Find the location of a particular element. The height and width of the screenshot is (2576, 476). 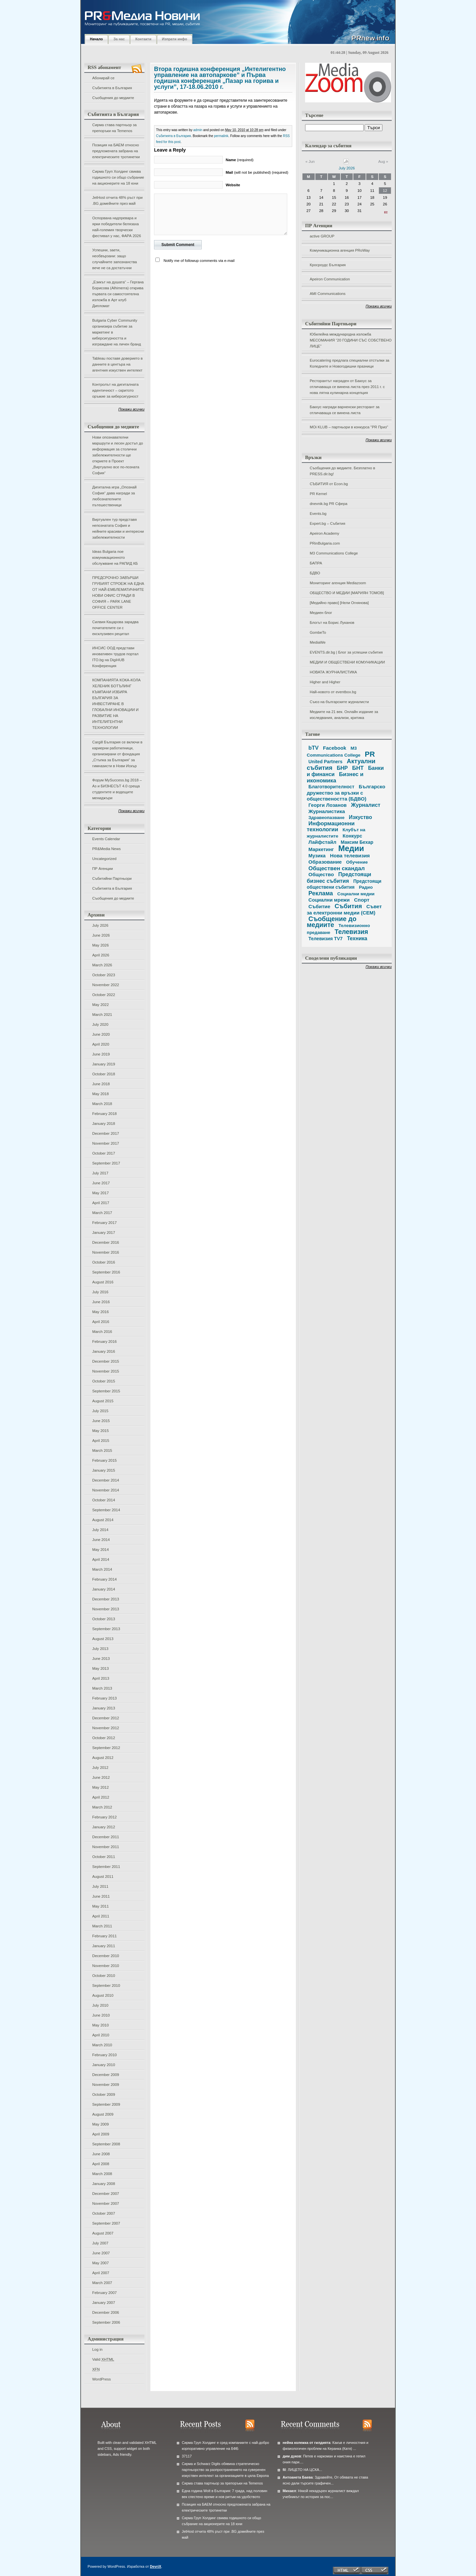

October 2007 is located at coordinates (103, 2213).